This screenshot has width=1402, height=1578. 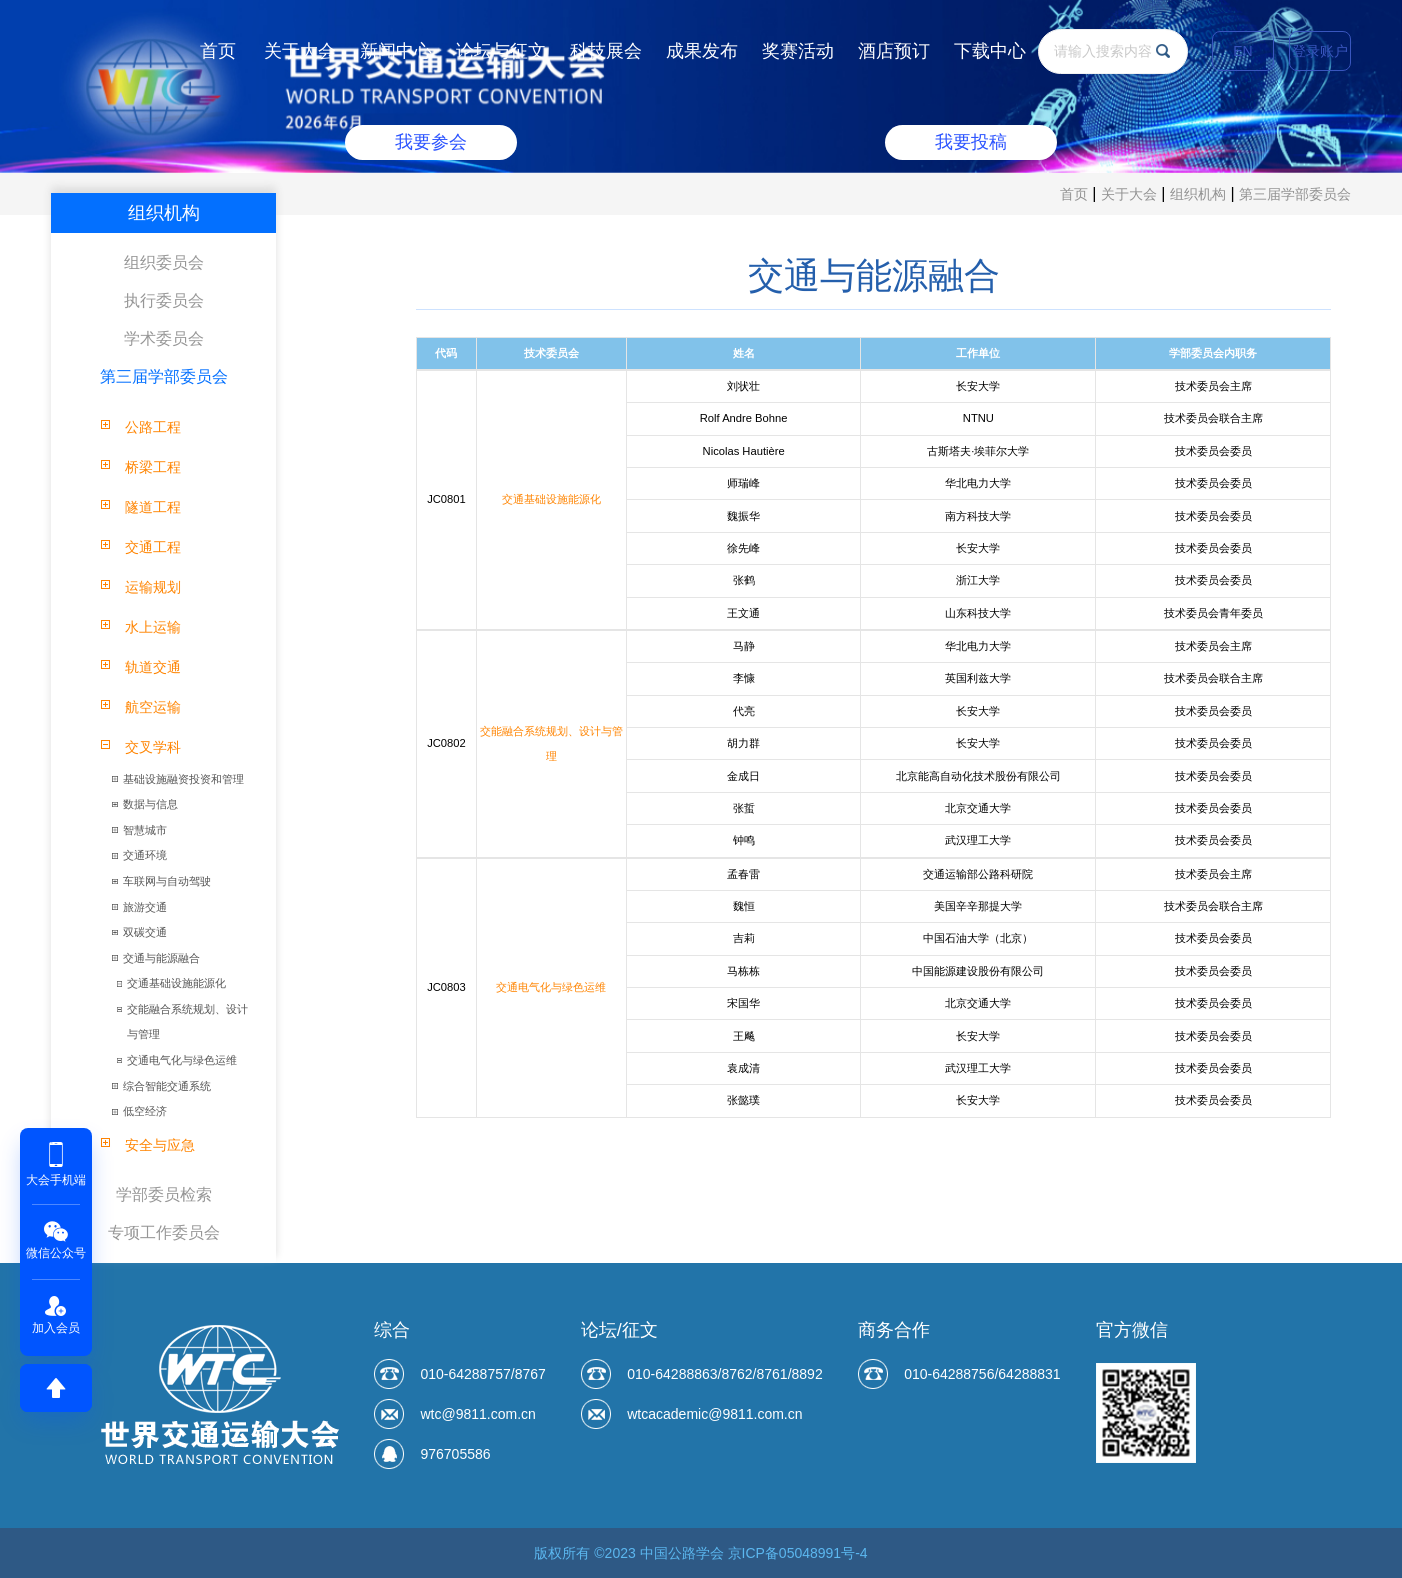 What do you see at coordinates (798, 1553) in the screenshot?
I see `京ICP备05048991号-4` at bounding box center [798, 1553].